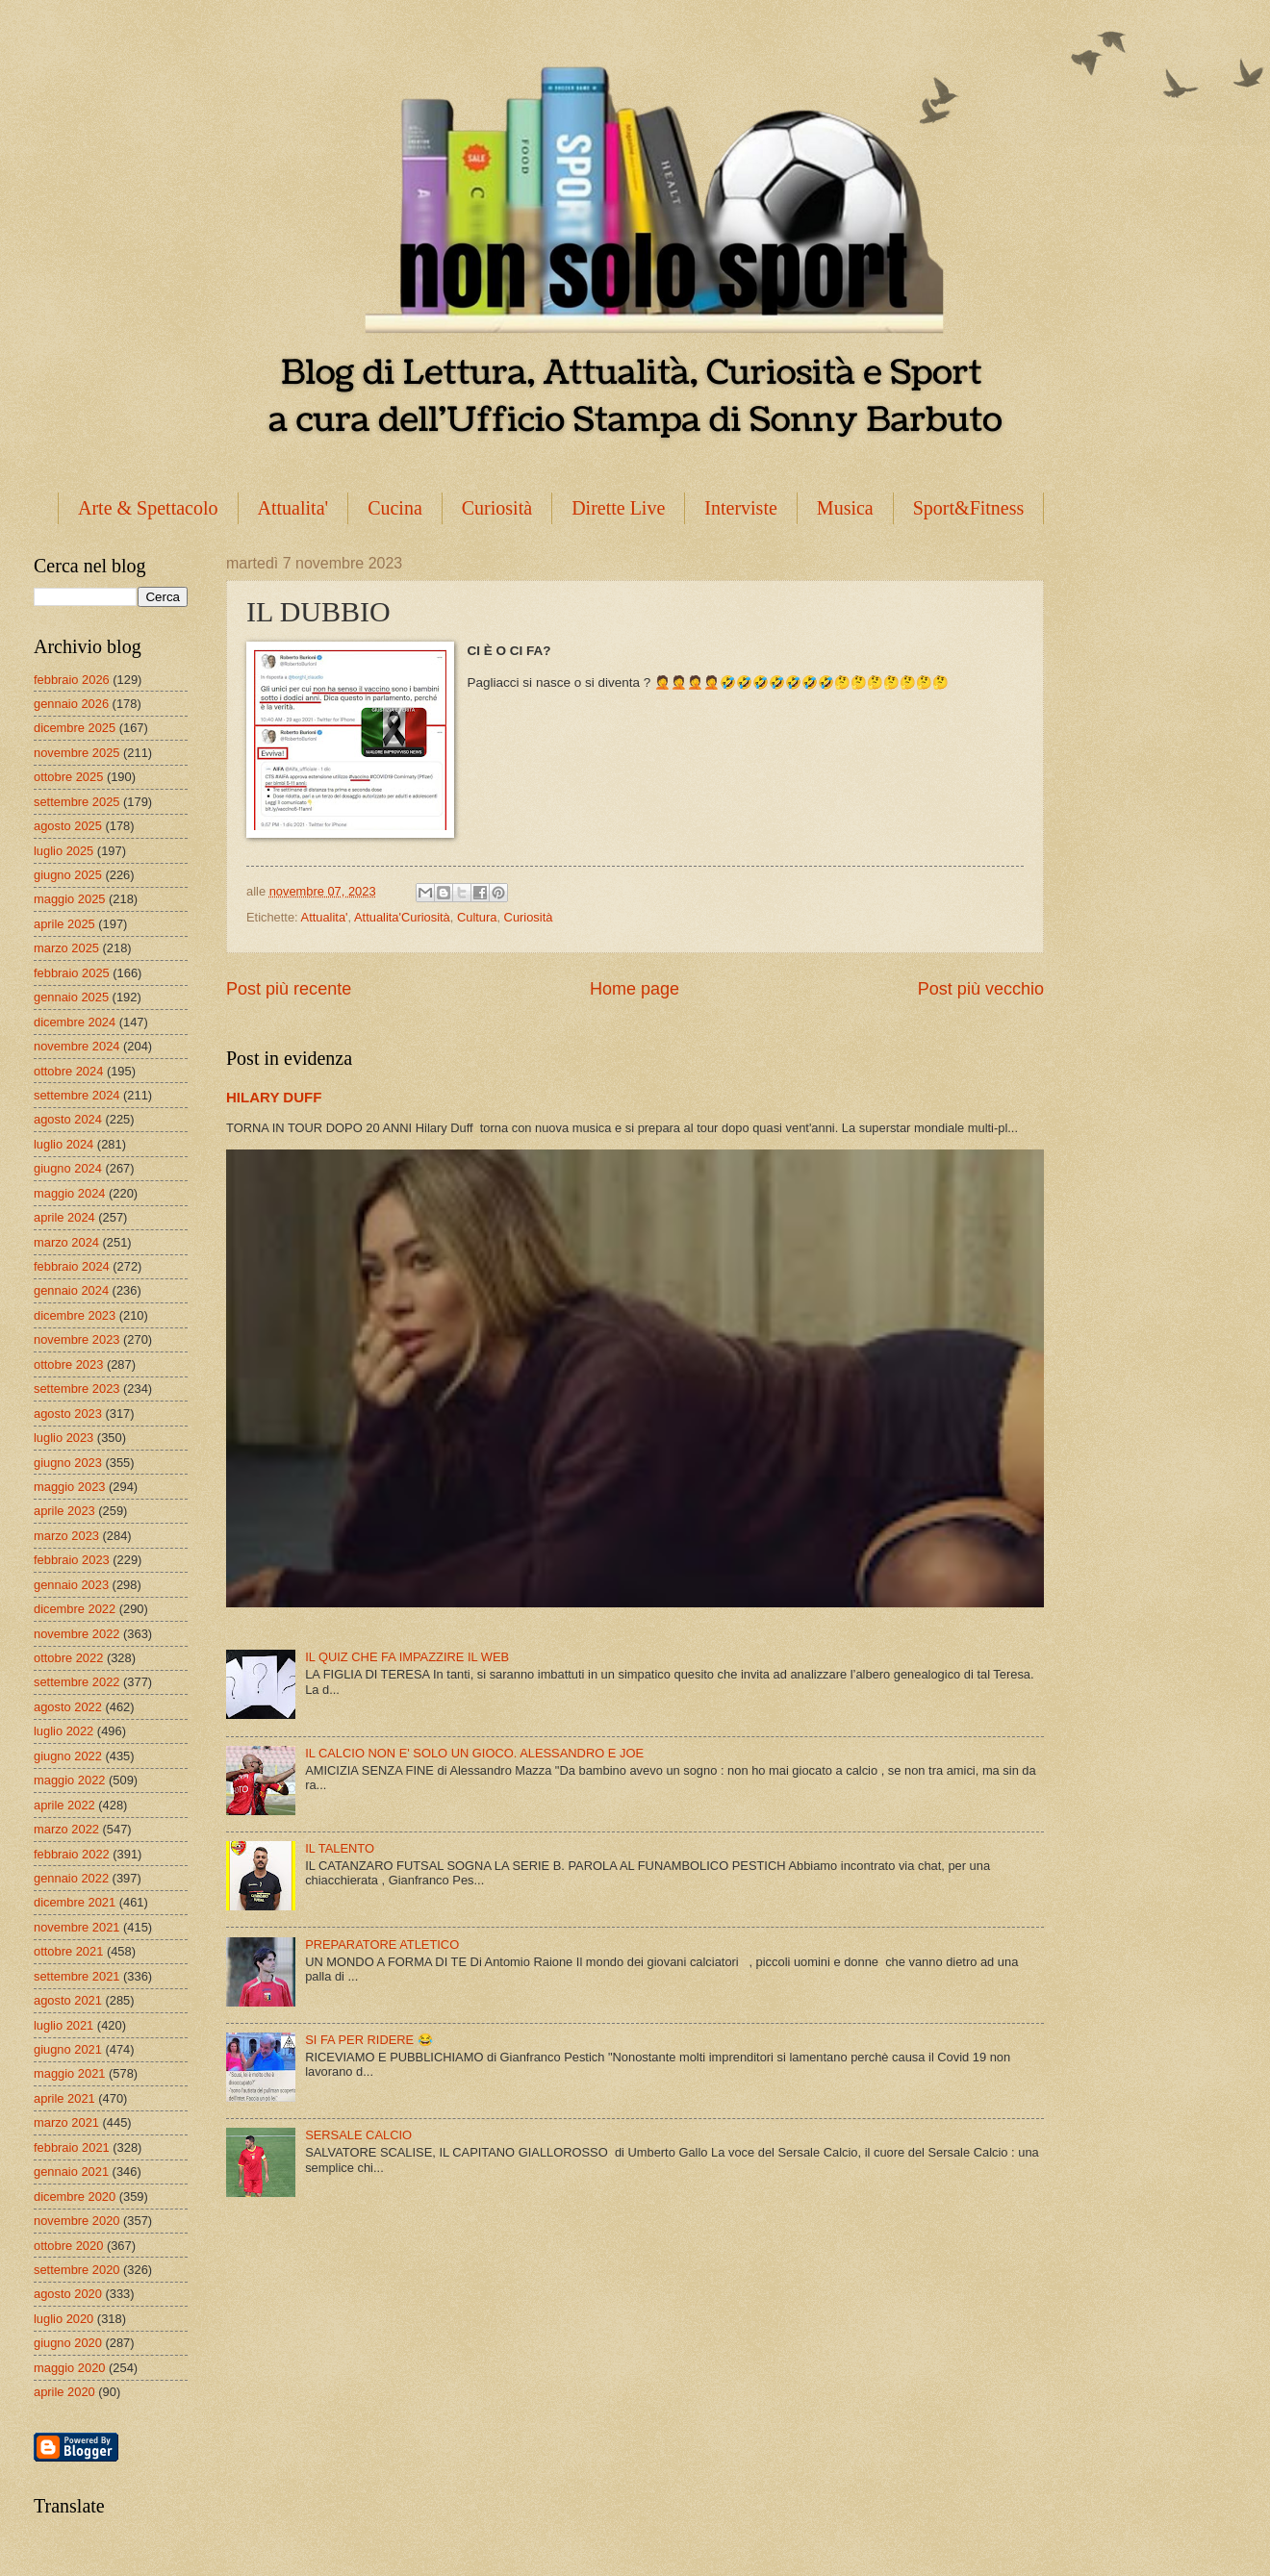  I want to click on aprile 2023, so click(64, 1510).